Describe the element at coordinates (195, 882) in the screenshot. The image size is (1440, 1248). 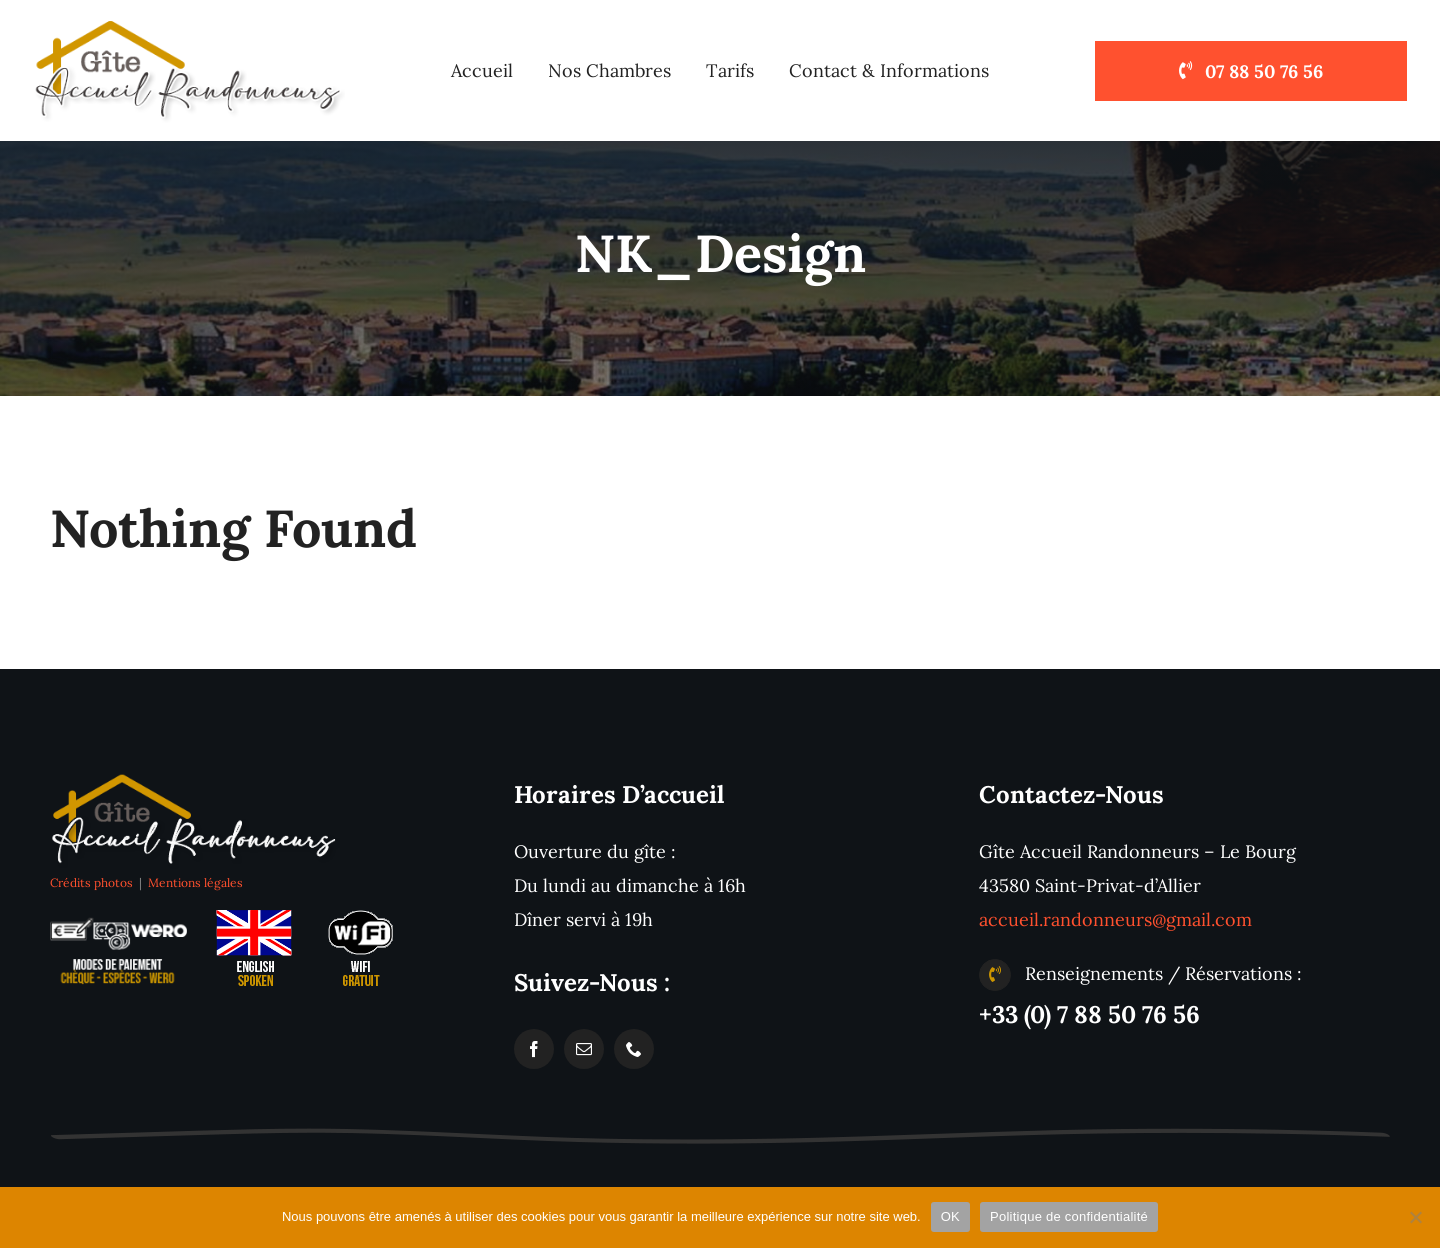
I see `Mentions légales` at that location.